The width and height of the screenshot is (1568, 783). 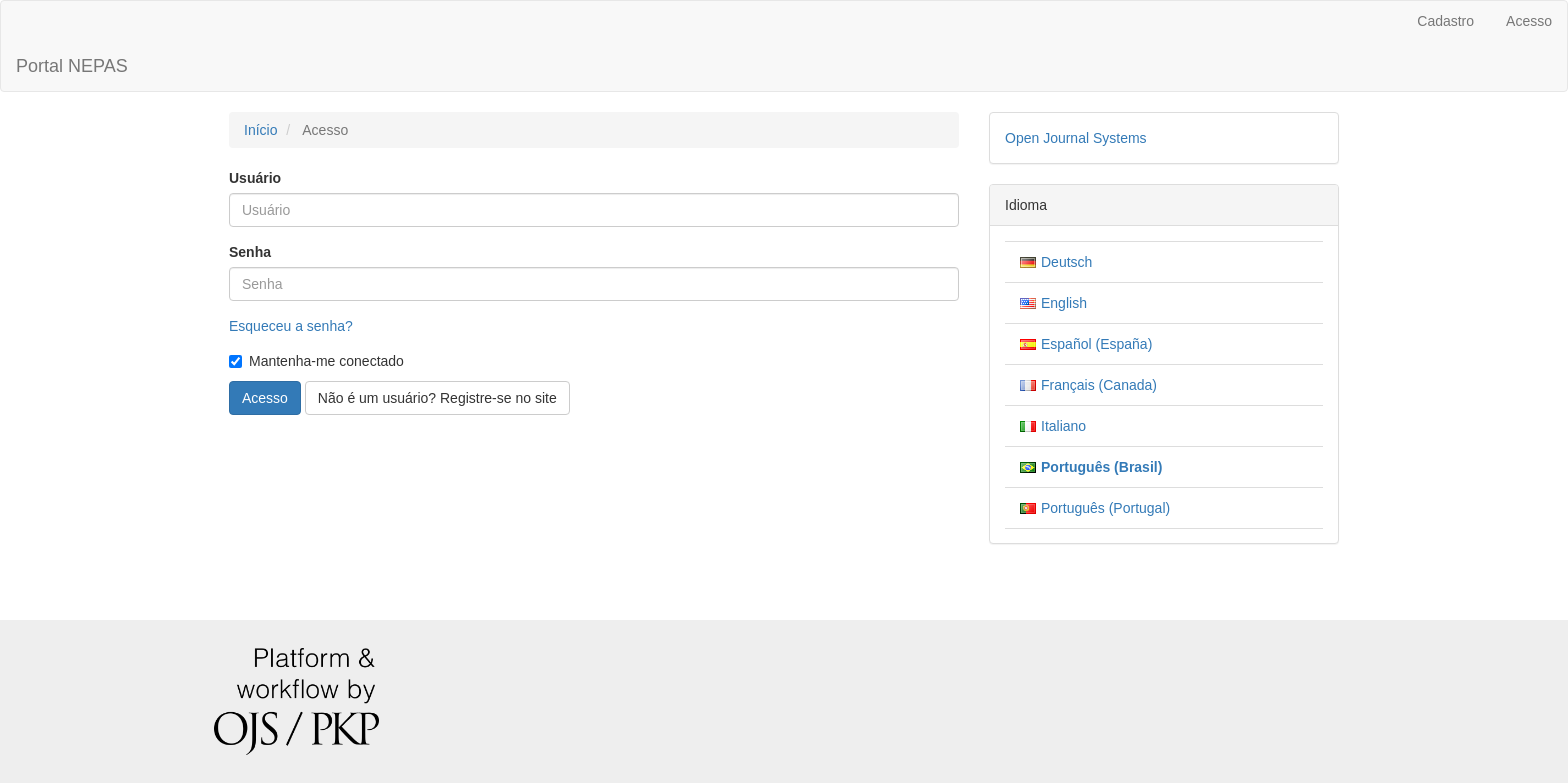 What do you see at coordinates (1076, 138) in the screenshot?
I see `Open Journal Systems` at bounding box center [1076, 138].